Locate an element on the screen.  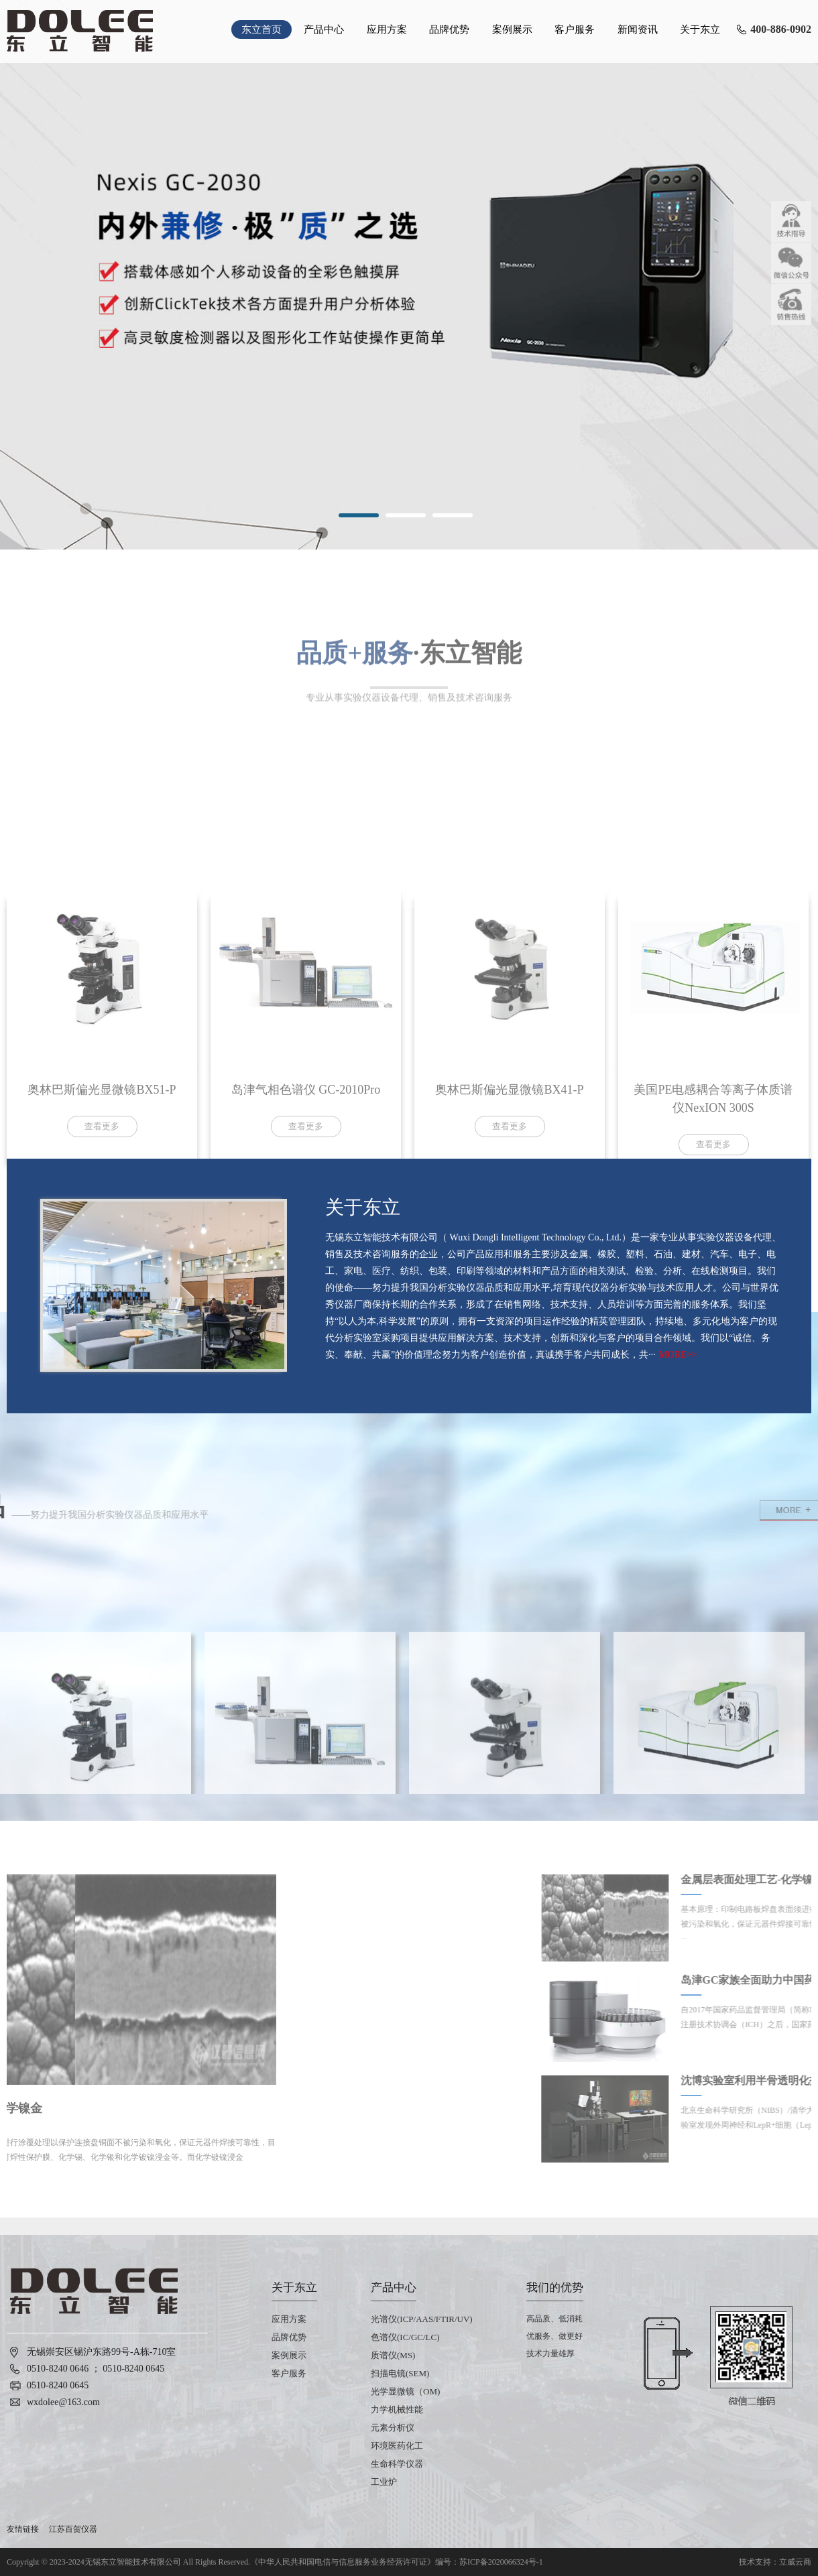
我们的优势 is located at coordinates (554, 2287).